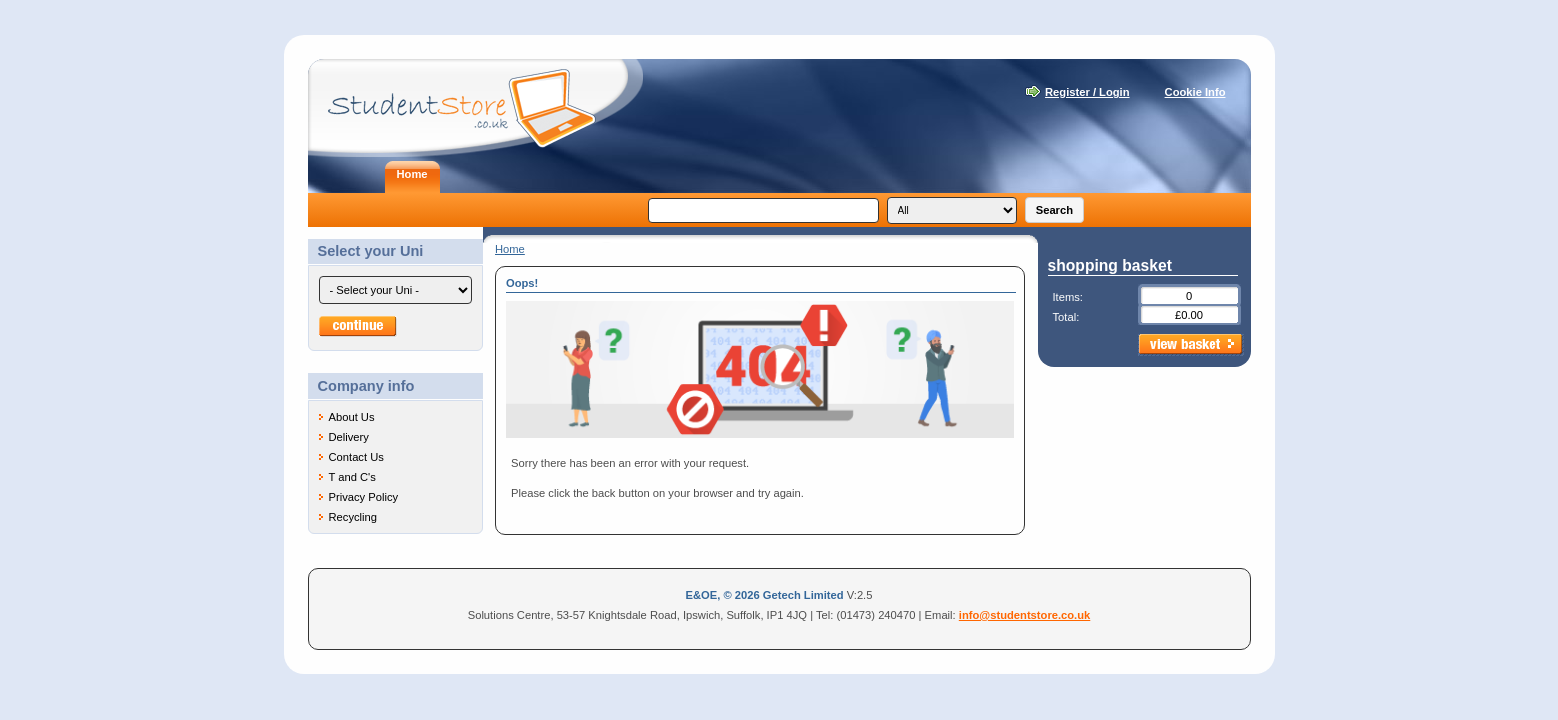  Describe the element at coordinates (352, 477) in the screenshot. I see `T and C's` at that location.